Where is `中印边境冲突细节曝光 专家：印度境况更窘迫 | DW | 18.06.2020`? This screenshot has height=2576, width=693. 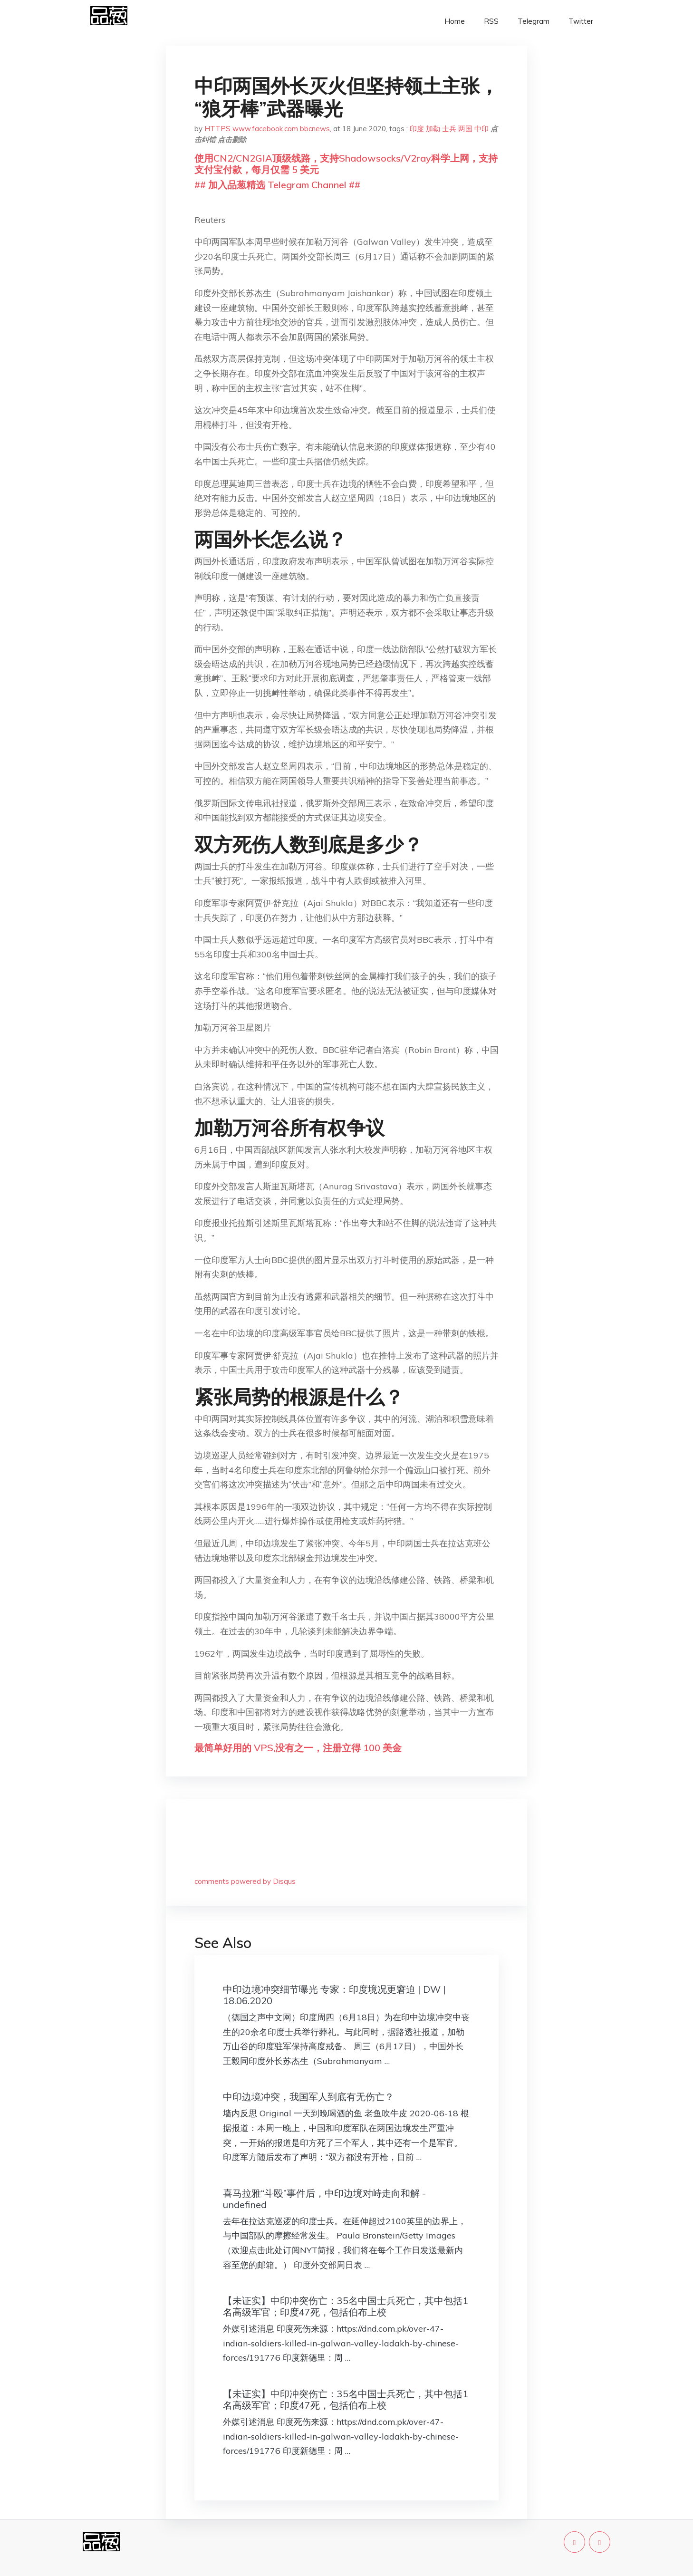
中印边境冲突细节曝光 专家：印度境况更窘迫 | DW | 18.06.2020 is located at coordinates (334, 1995).